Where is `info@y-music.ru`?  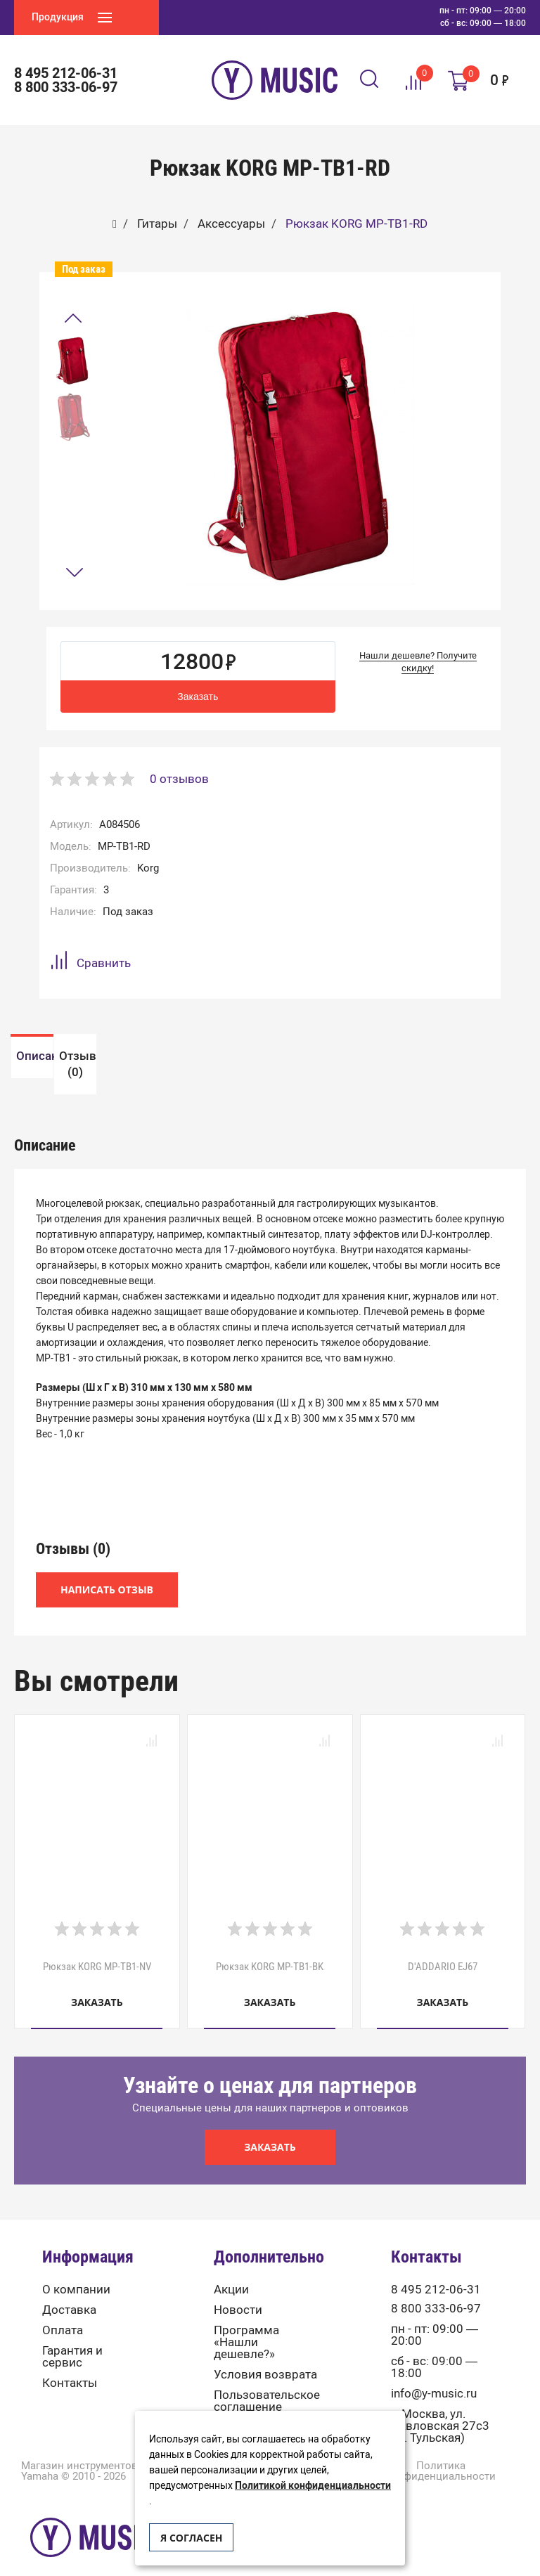 info@y-music.ru is located at coordinates (434, 2376).